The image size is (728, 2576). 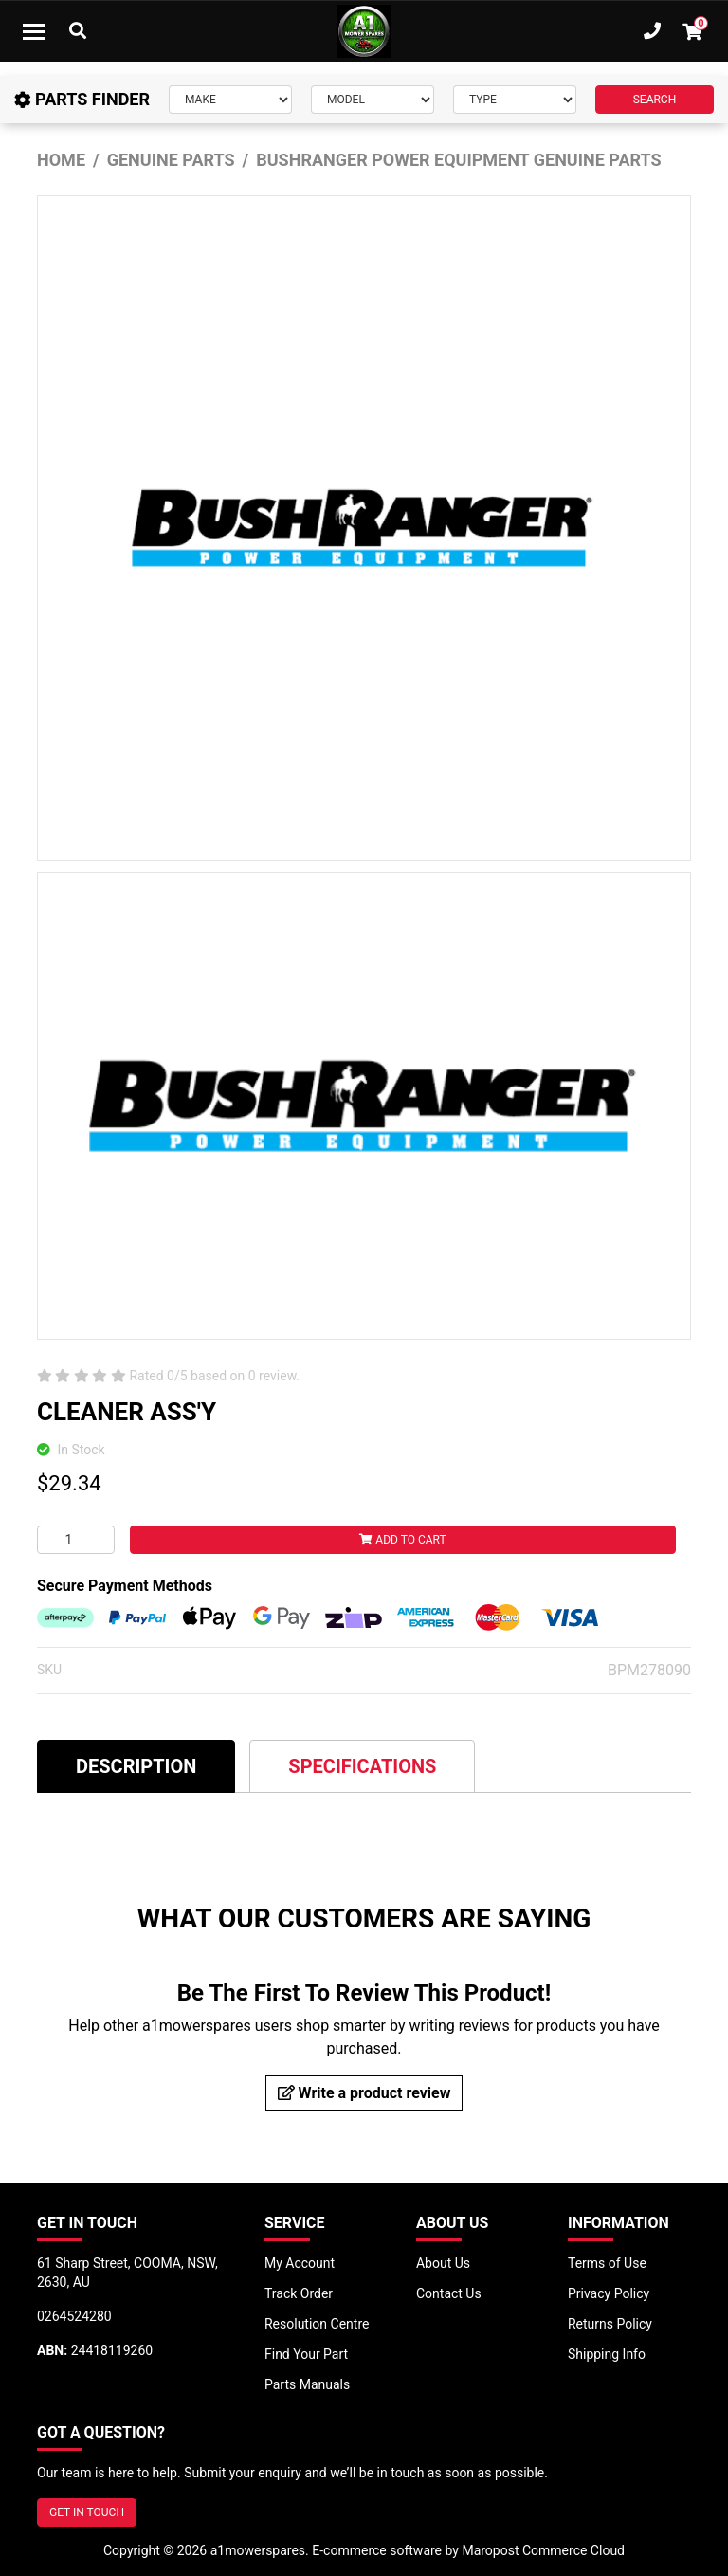 What do you see at coordinates (655, 99) in the screenshot?
I see `SEARCH` at bounding box center [655, 99].